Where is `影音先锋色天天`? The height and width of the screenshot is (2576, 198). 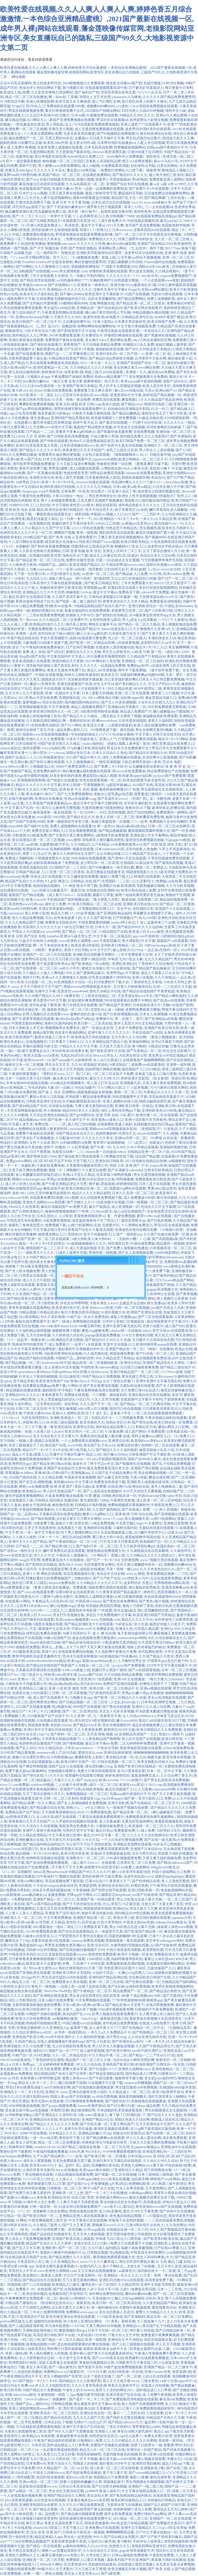
影音先锋色天天 is located at coordinates (92, 1422).